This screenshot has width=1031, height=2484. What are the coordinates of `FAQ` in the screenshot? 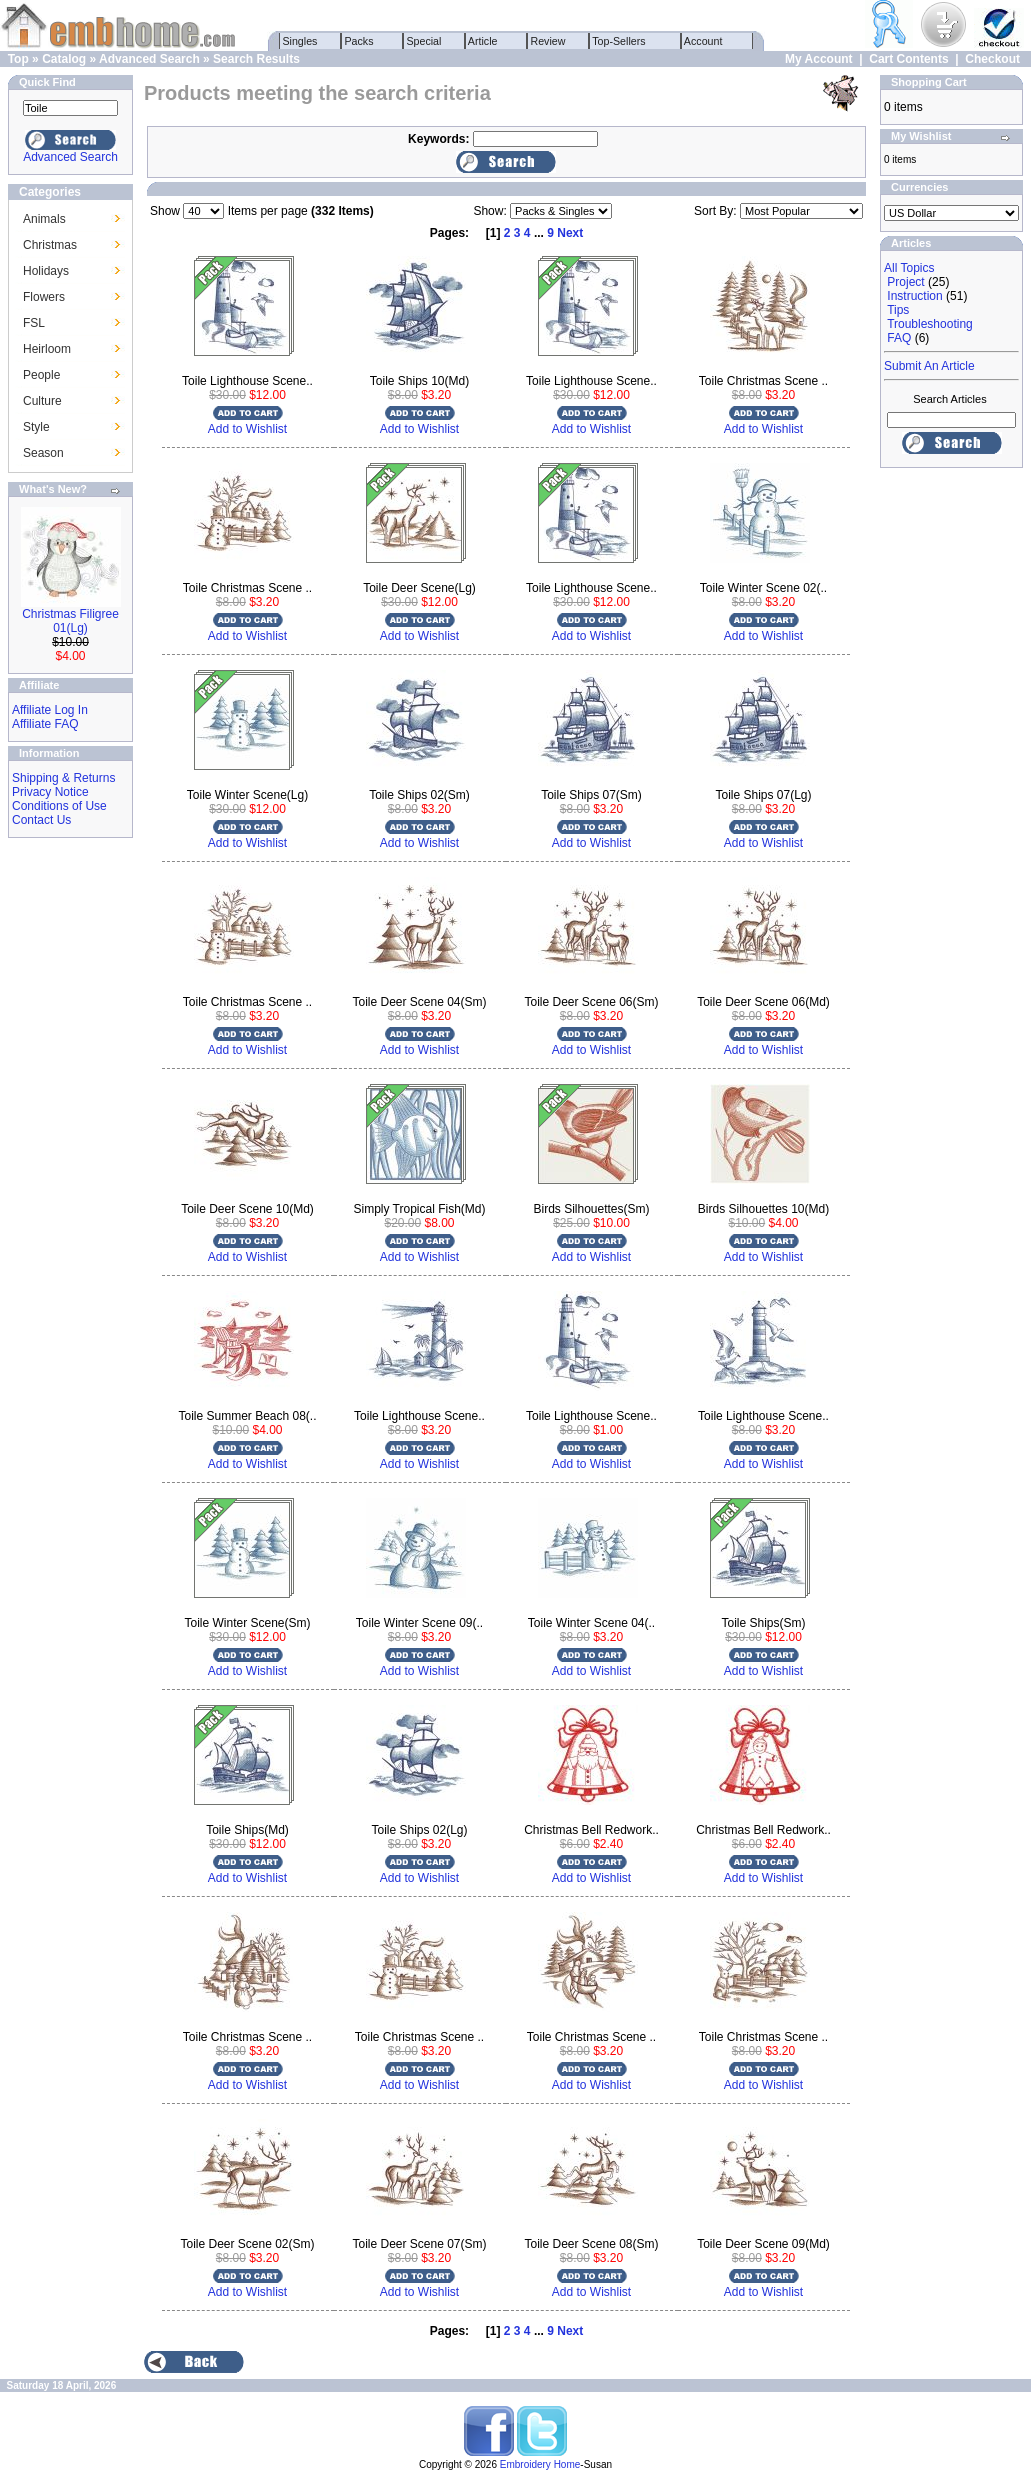 It's located at (899, 338).